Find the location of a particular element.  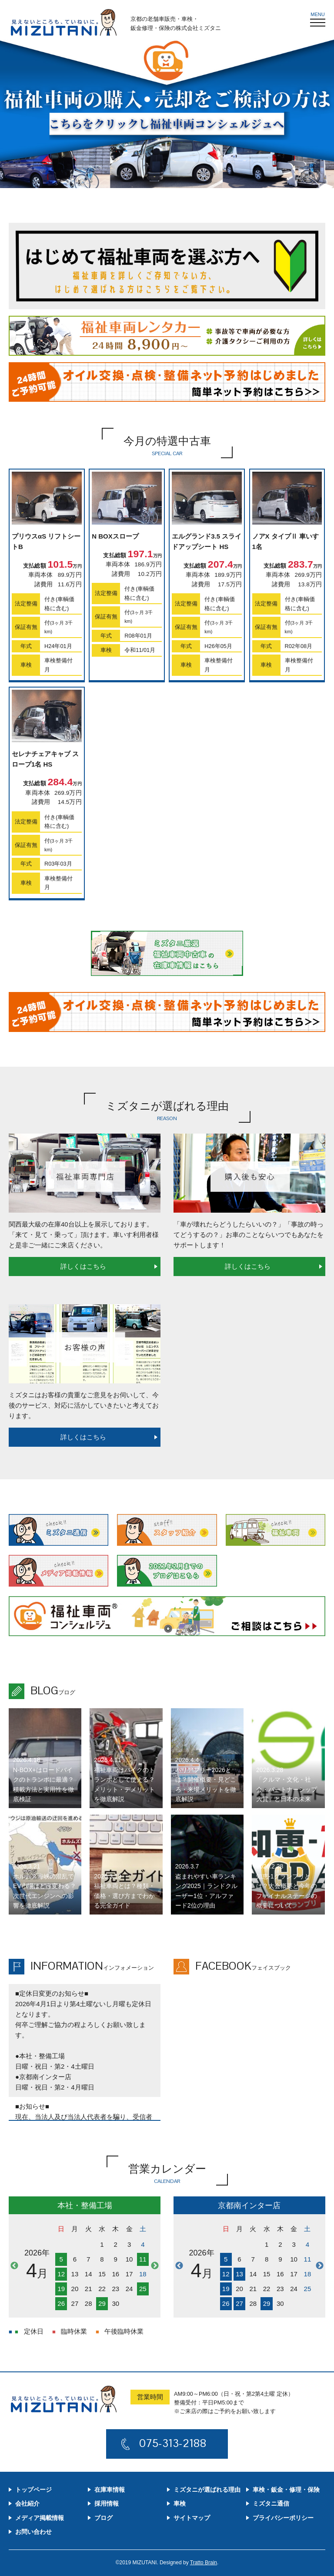

詳しくはこちら is located at coordinates (83, 1266).